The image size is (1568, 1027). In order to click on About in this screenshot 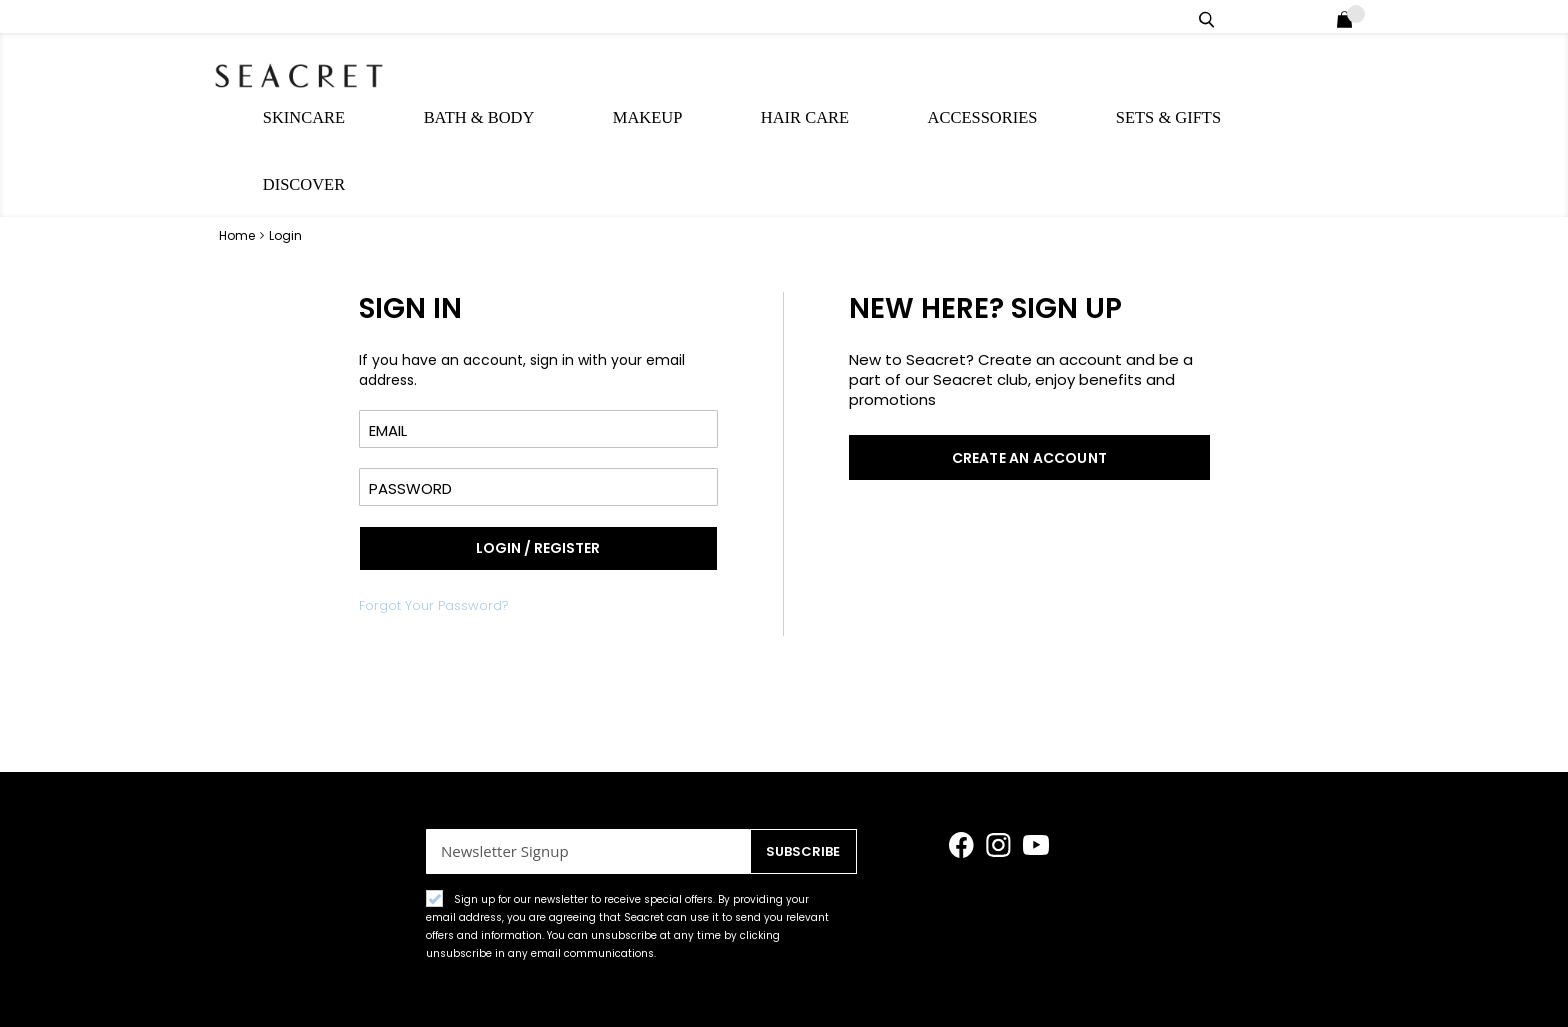, I will do `click(1219, 985)`.